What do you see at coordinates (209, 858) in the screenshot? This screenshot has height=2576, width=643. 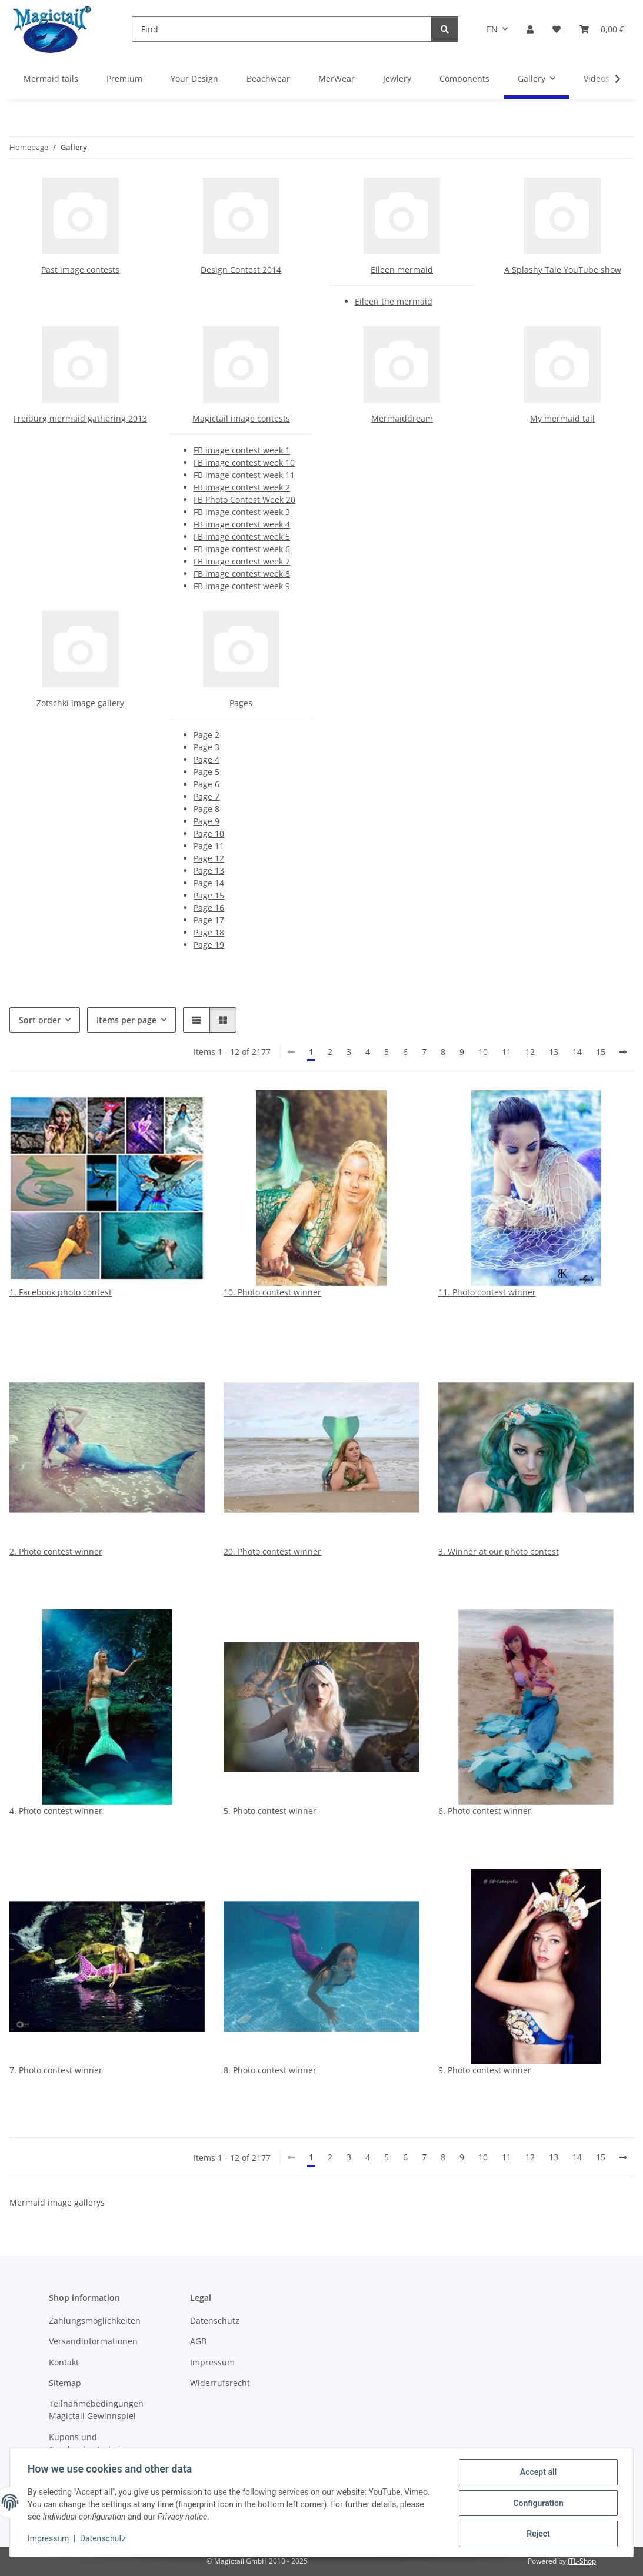 I see `Page 12` at bounding box center [209, 858].